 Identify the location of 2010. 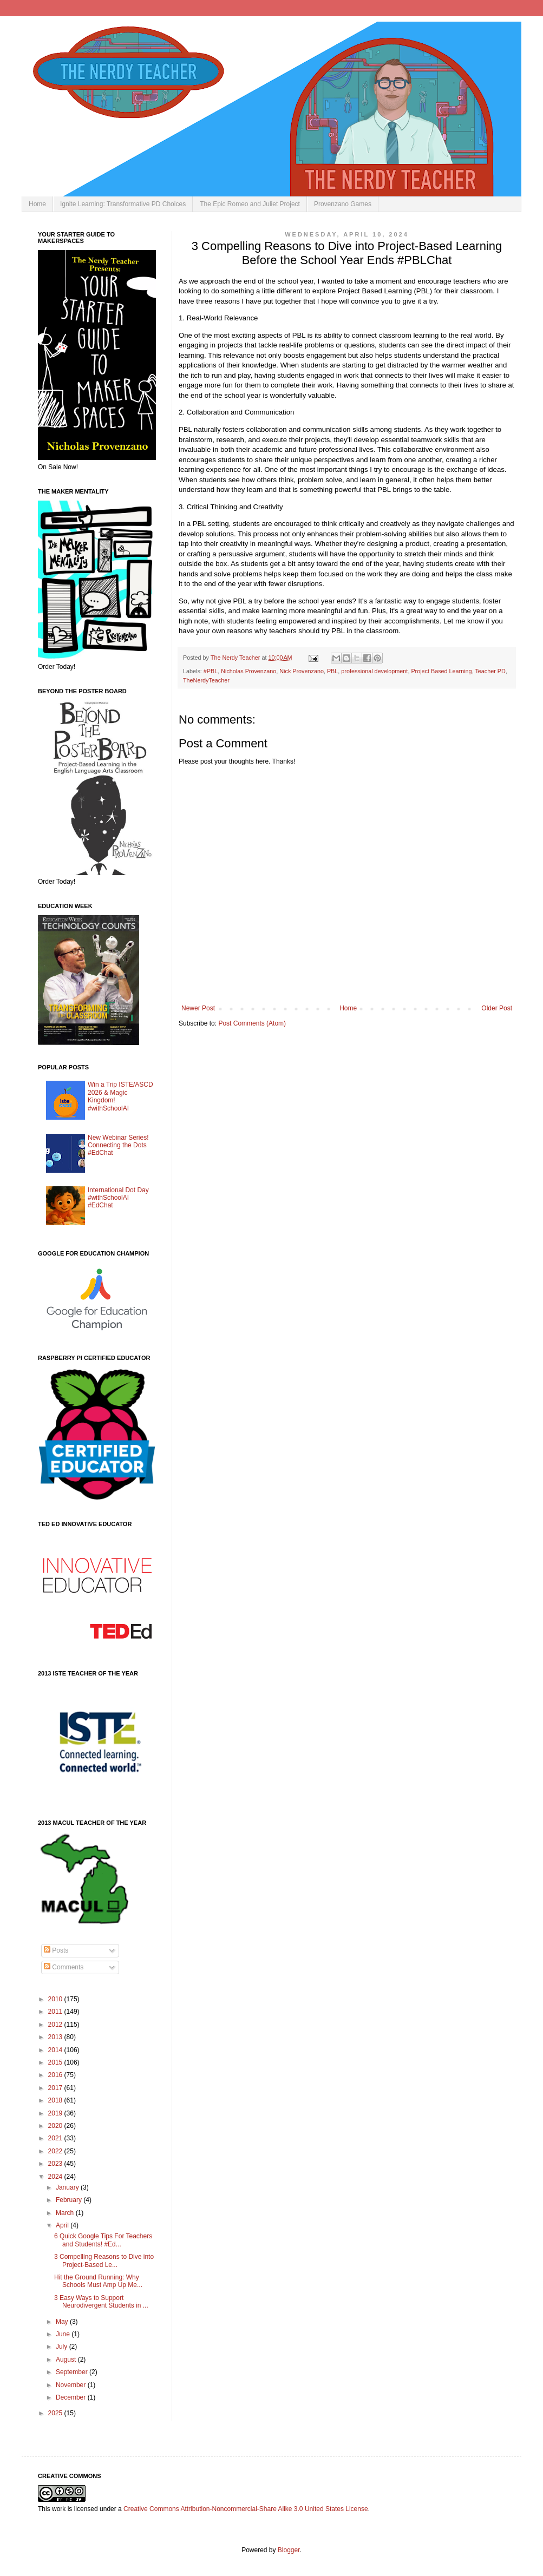
(56, 1999).